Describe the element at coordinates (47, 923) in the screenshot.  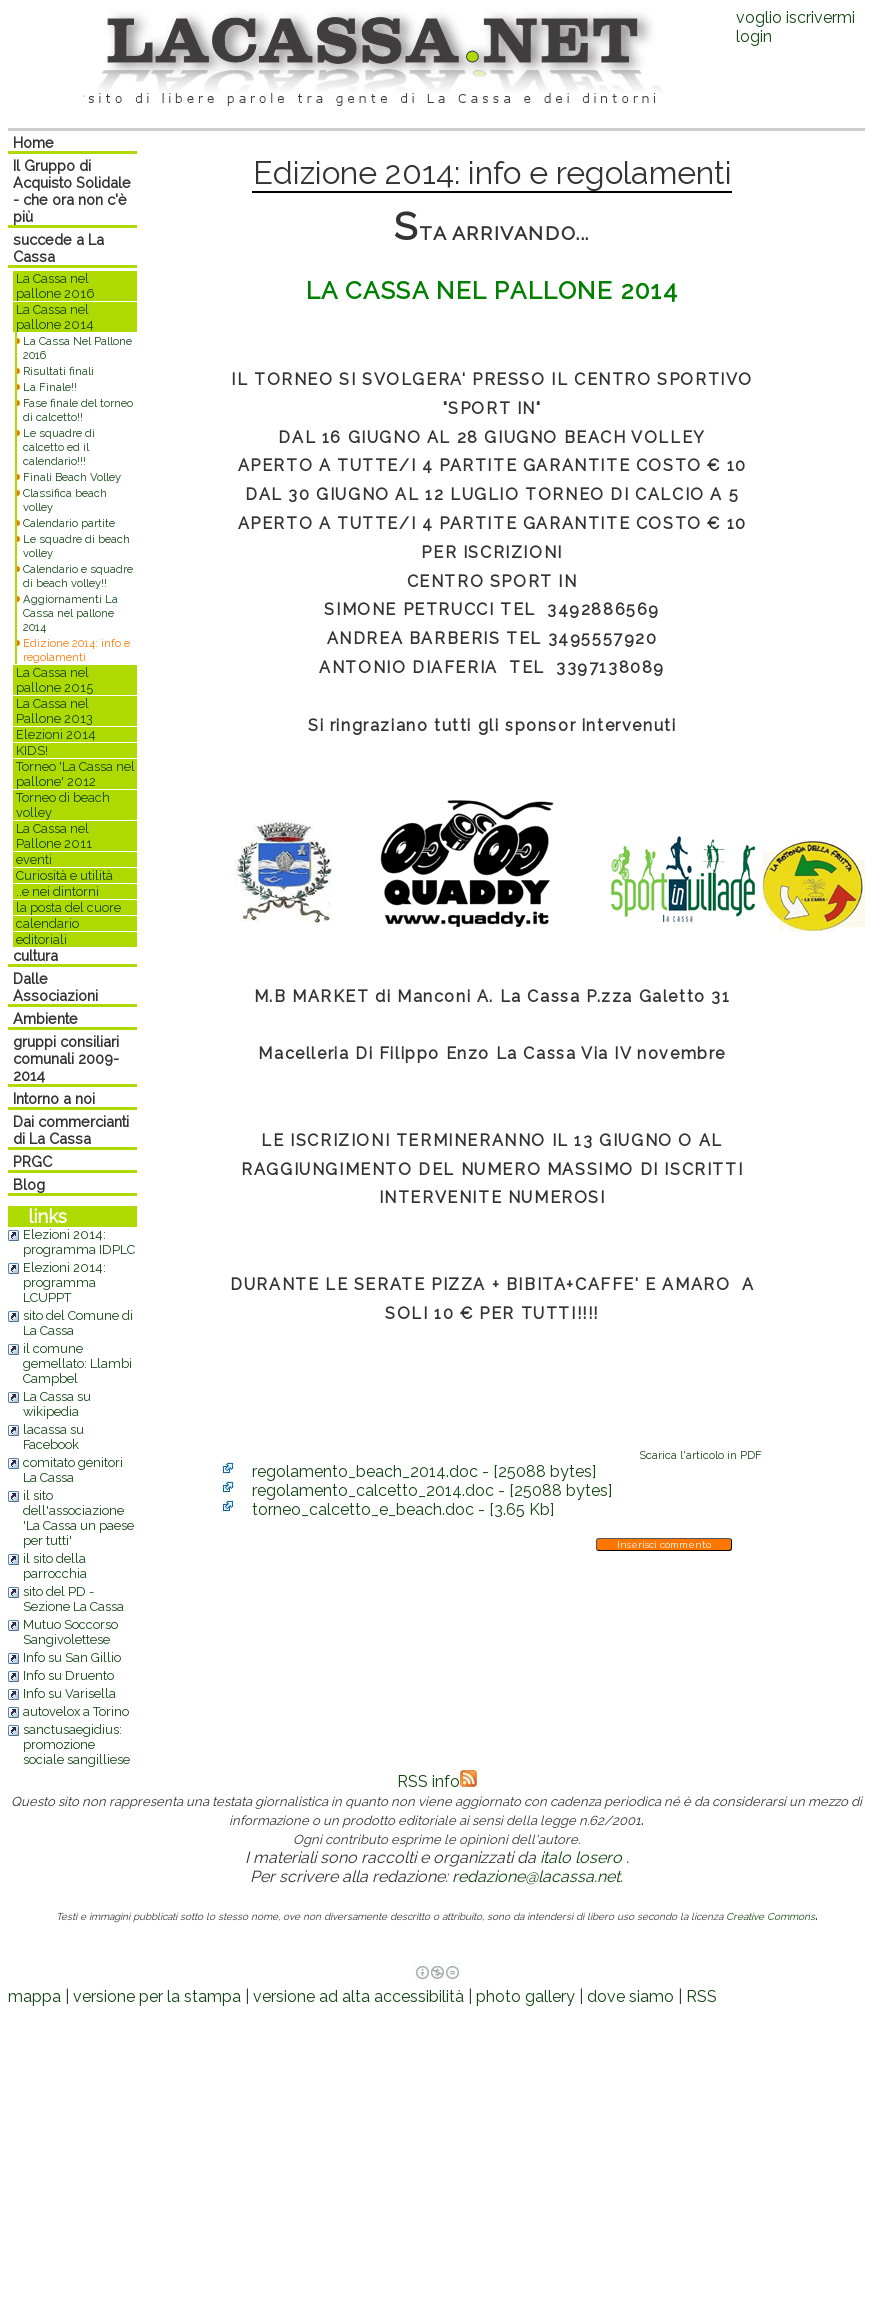
I see `calendario` at that location.